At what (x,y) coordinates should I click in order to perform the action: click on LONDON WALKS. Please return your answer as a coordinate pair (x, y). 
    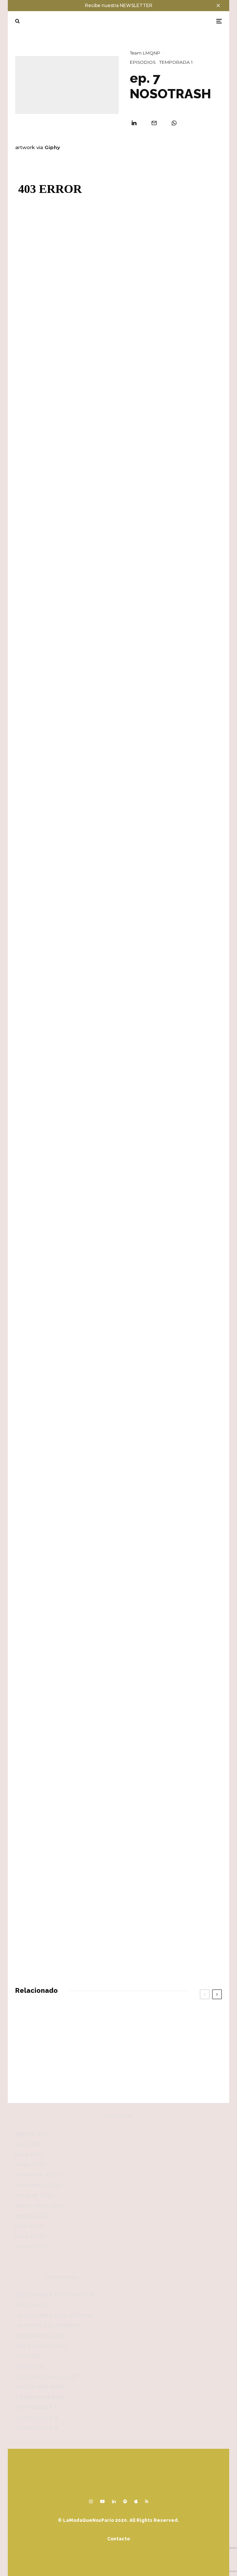
    Looking at the image, I should click on (39, 2336).